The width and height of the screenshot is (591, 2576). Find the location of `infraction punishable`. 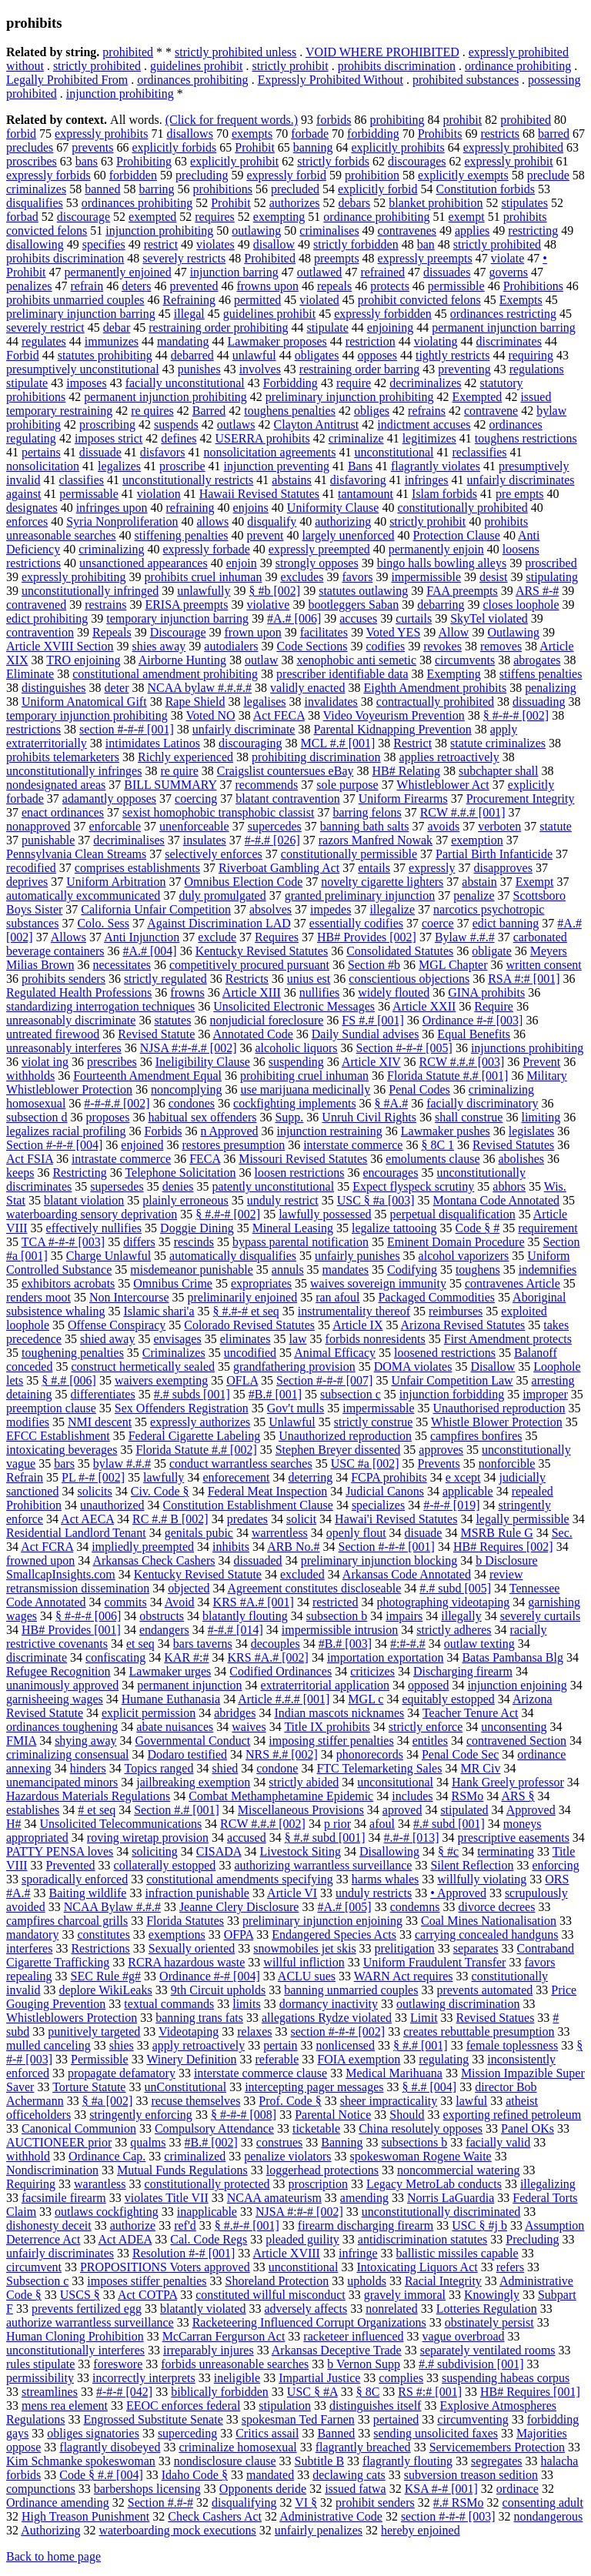

infraction punishable is located at coordinates (197, 1892).